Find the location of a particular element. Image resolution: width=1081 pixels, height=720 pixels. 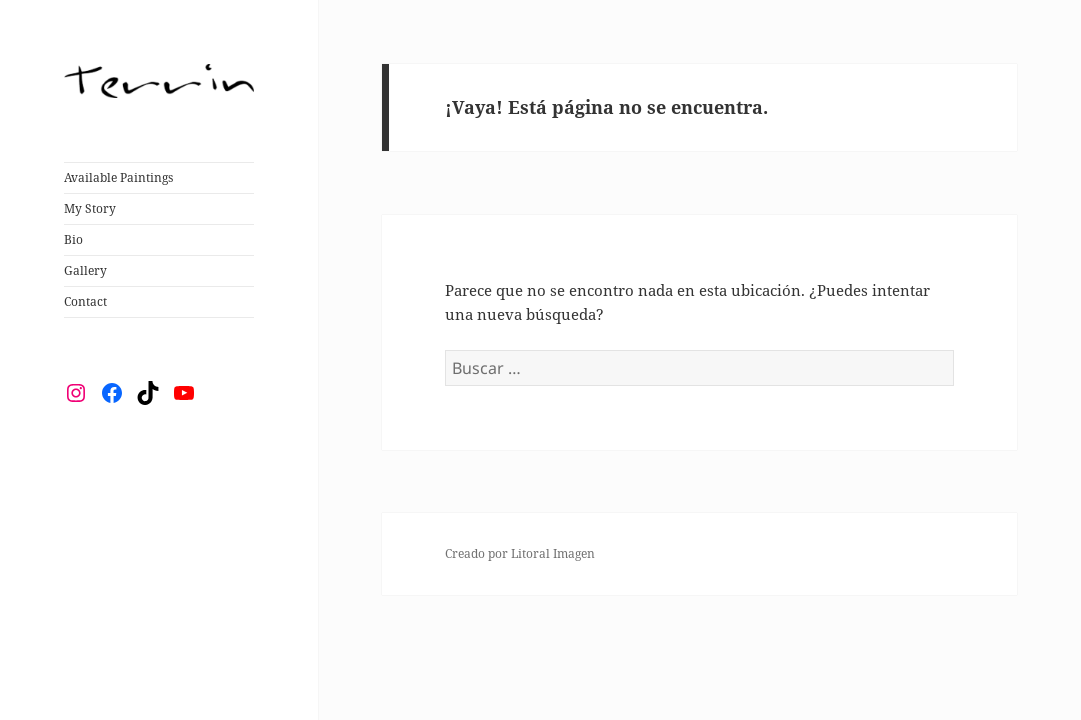

Creado por Litoral Imagen is located at coordinates (520, 553).